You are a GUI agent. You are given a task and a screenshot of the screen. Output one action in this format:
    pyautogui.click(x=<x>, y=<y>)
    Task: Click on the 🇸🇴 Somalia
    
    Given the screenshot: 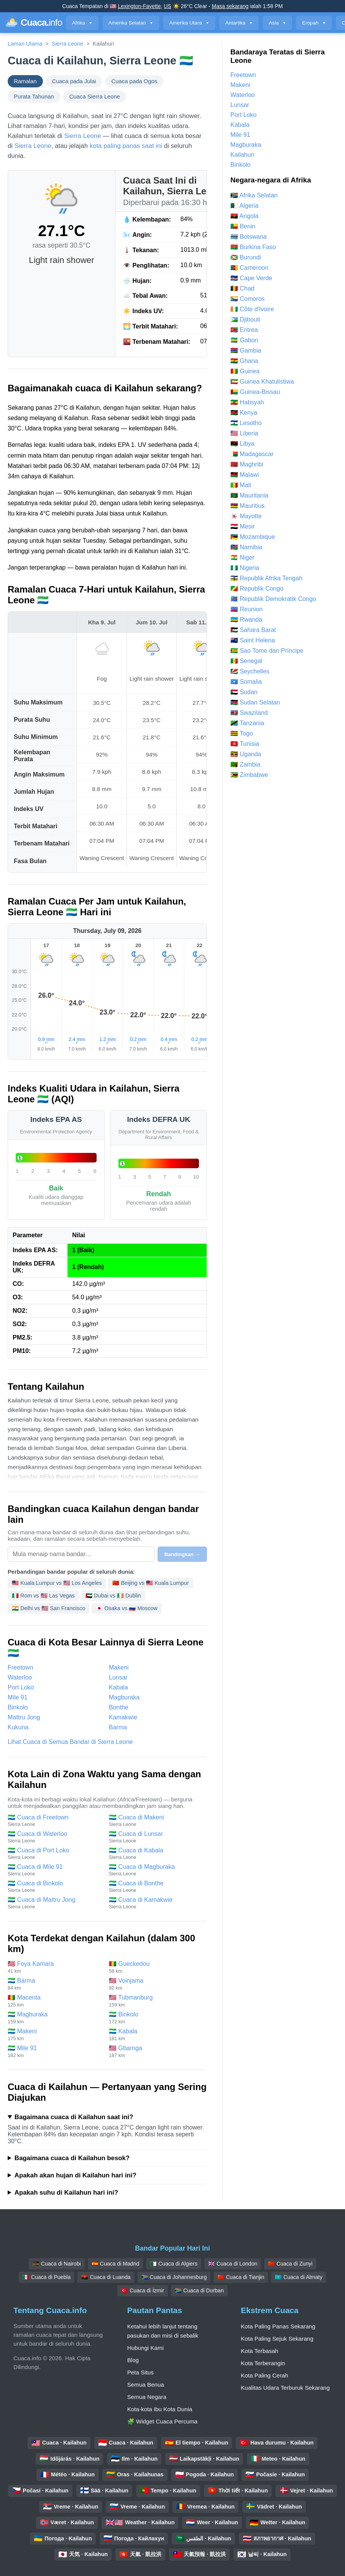 What is the action you would take?
    pyautogui.click(x=246, y=681)
    